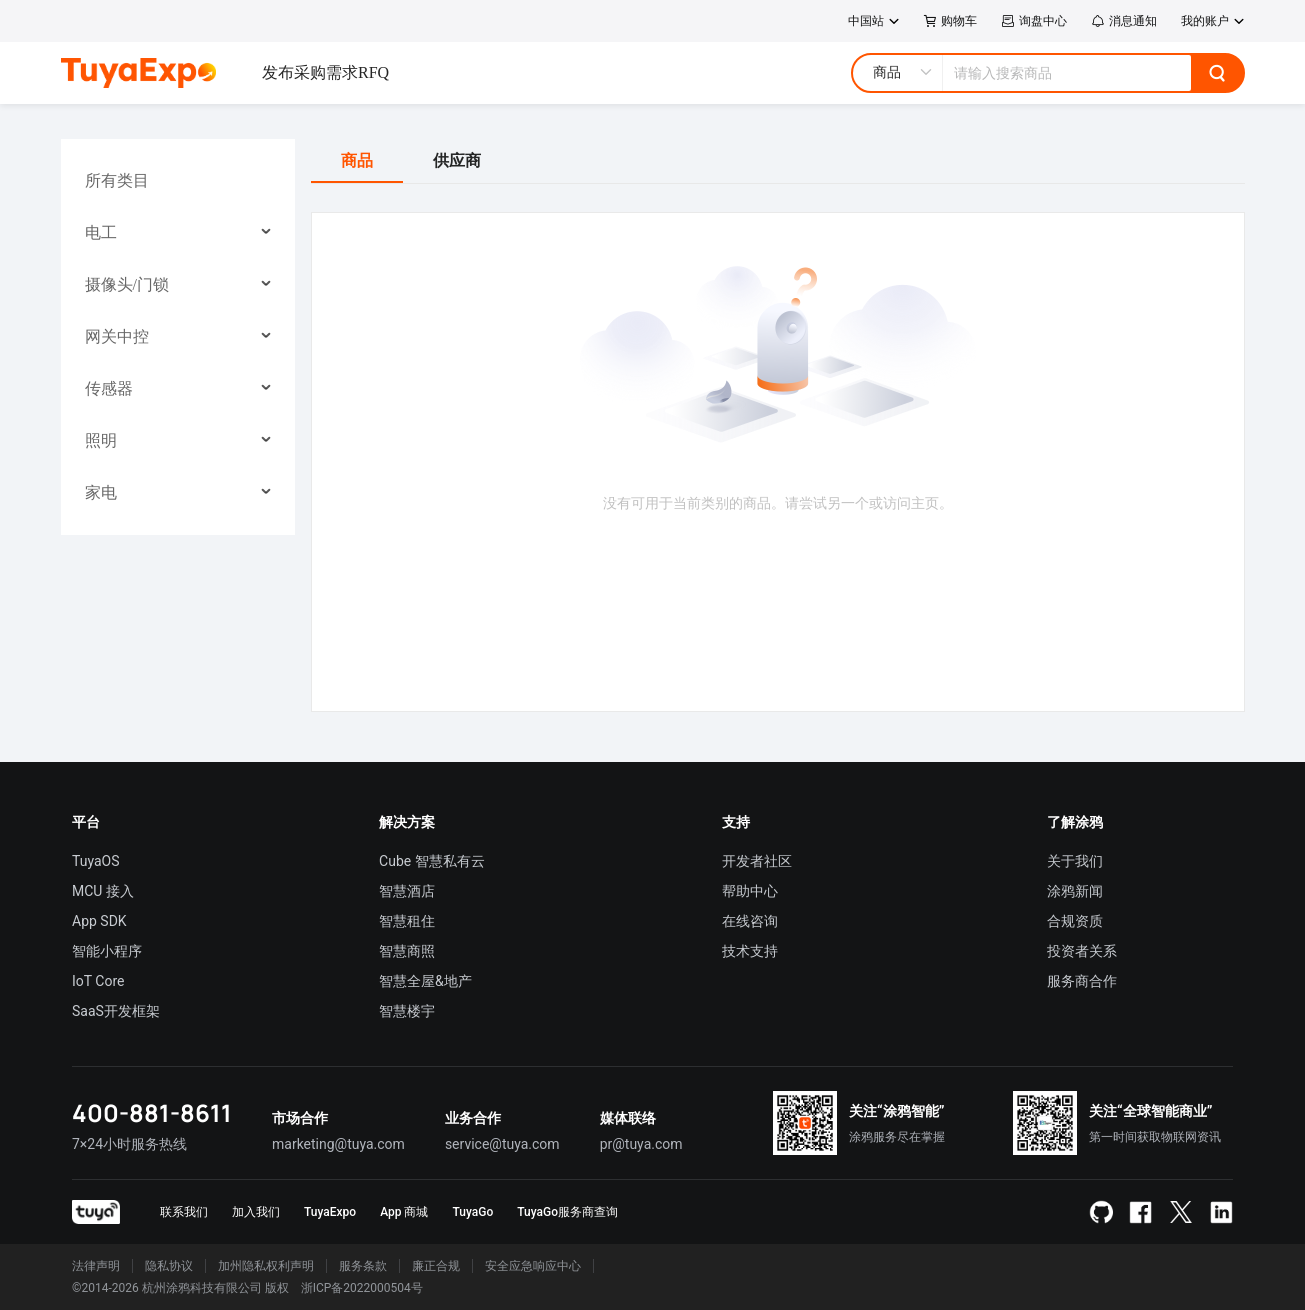 The height and width of the screenshot is (1310, 1305). Describe the element at coordinates (96, 1266) in the screenshot. I see `法律声明` at that location.